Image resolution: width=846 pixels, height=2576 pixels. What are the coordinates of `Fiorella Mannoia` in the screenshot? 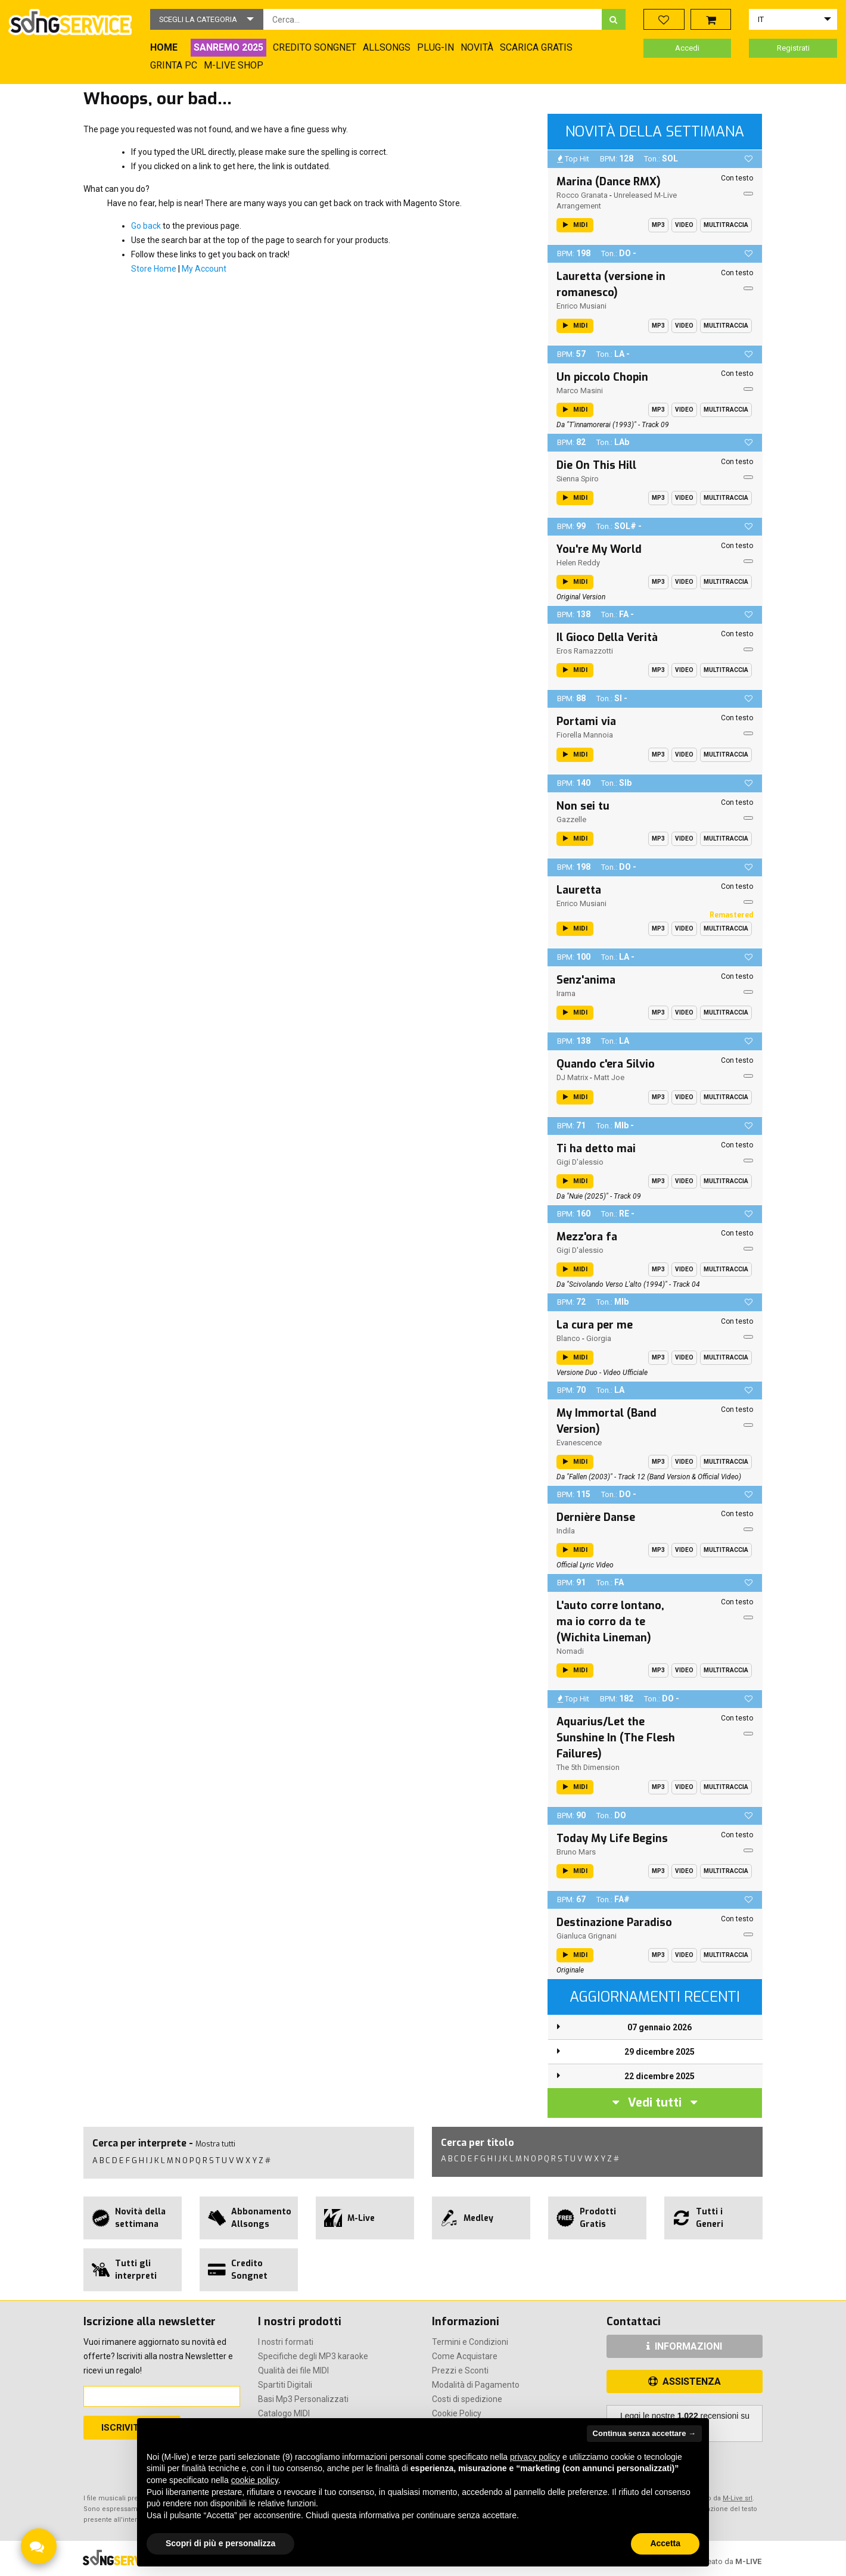 It's located at (584, 734).